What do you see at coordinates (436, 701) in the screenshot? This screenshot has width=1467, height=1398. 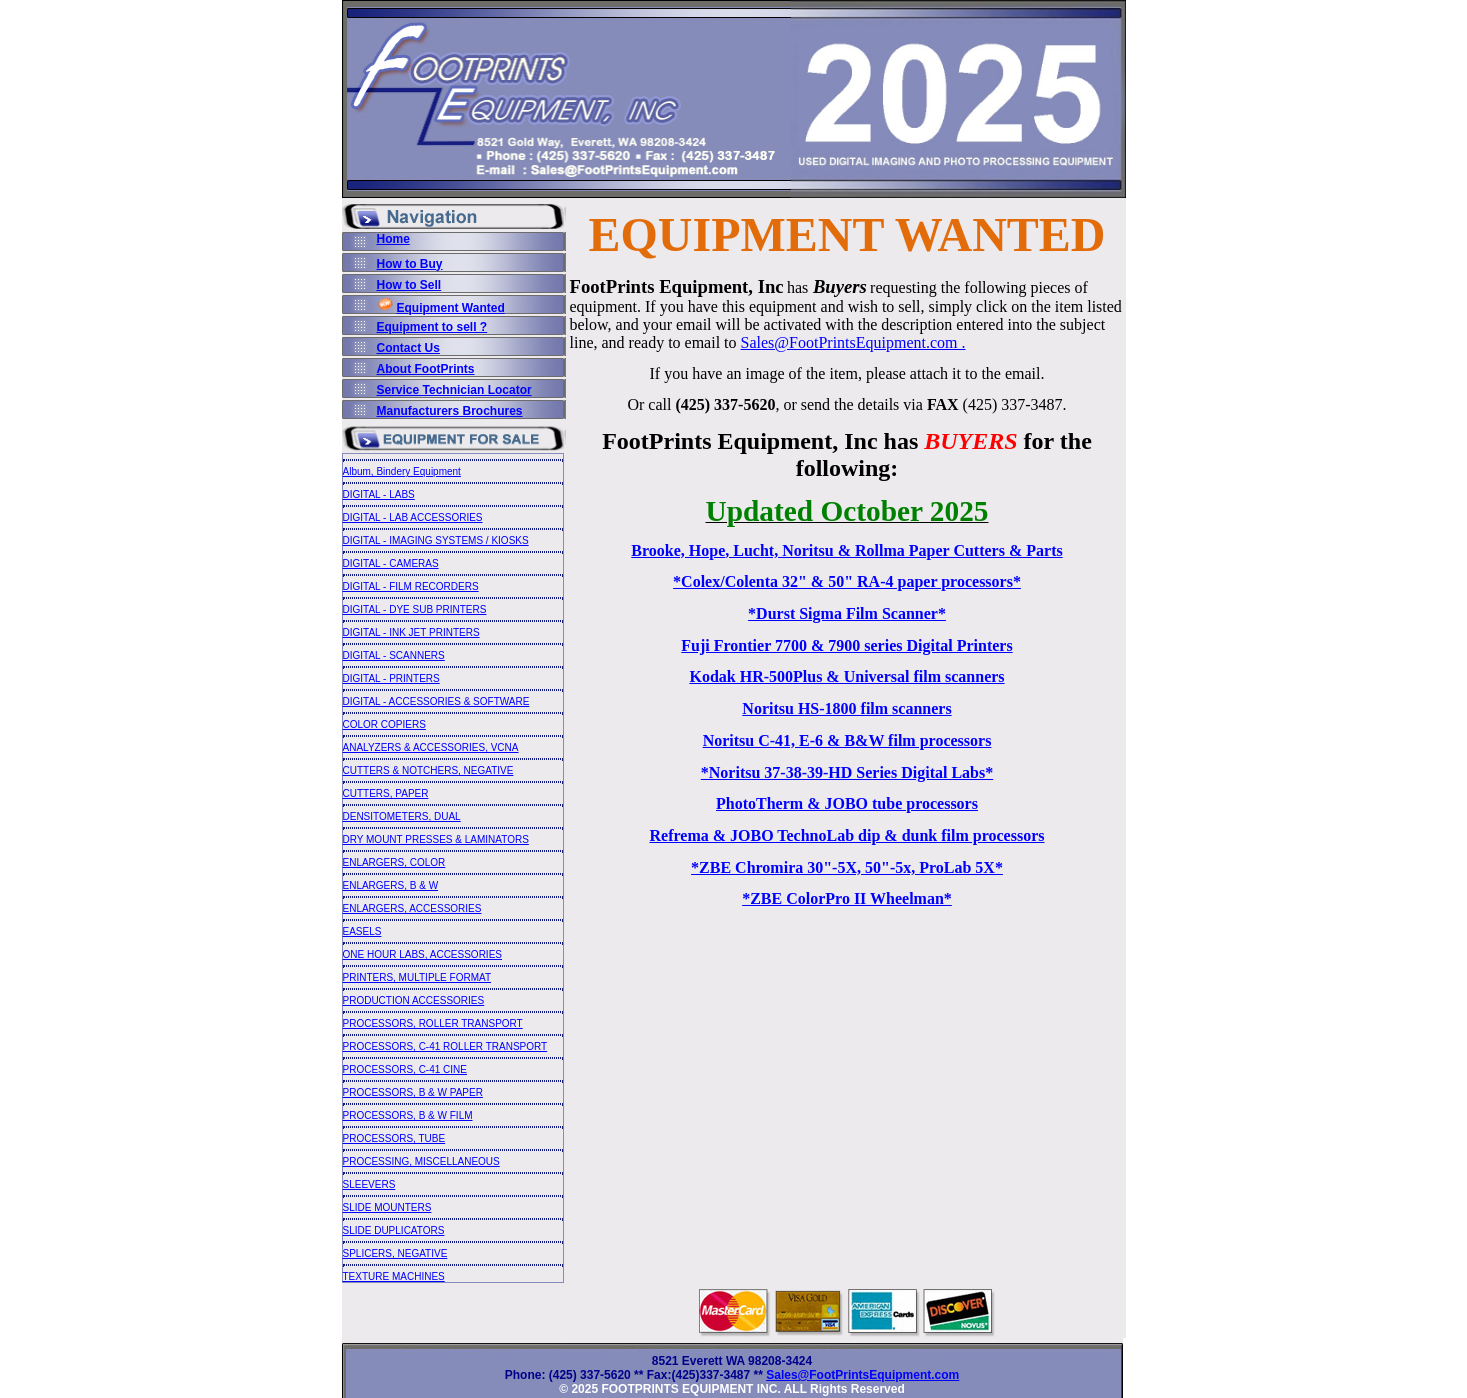 I see `DIGITAL - ACCESSORIES & SOFTWARE` at bounding box center [436, 701].